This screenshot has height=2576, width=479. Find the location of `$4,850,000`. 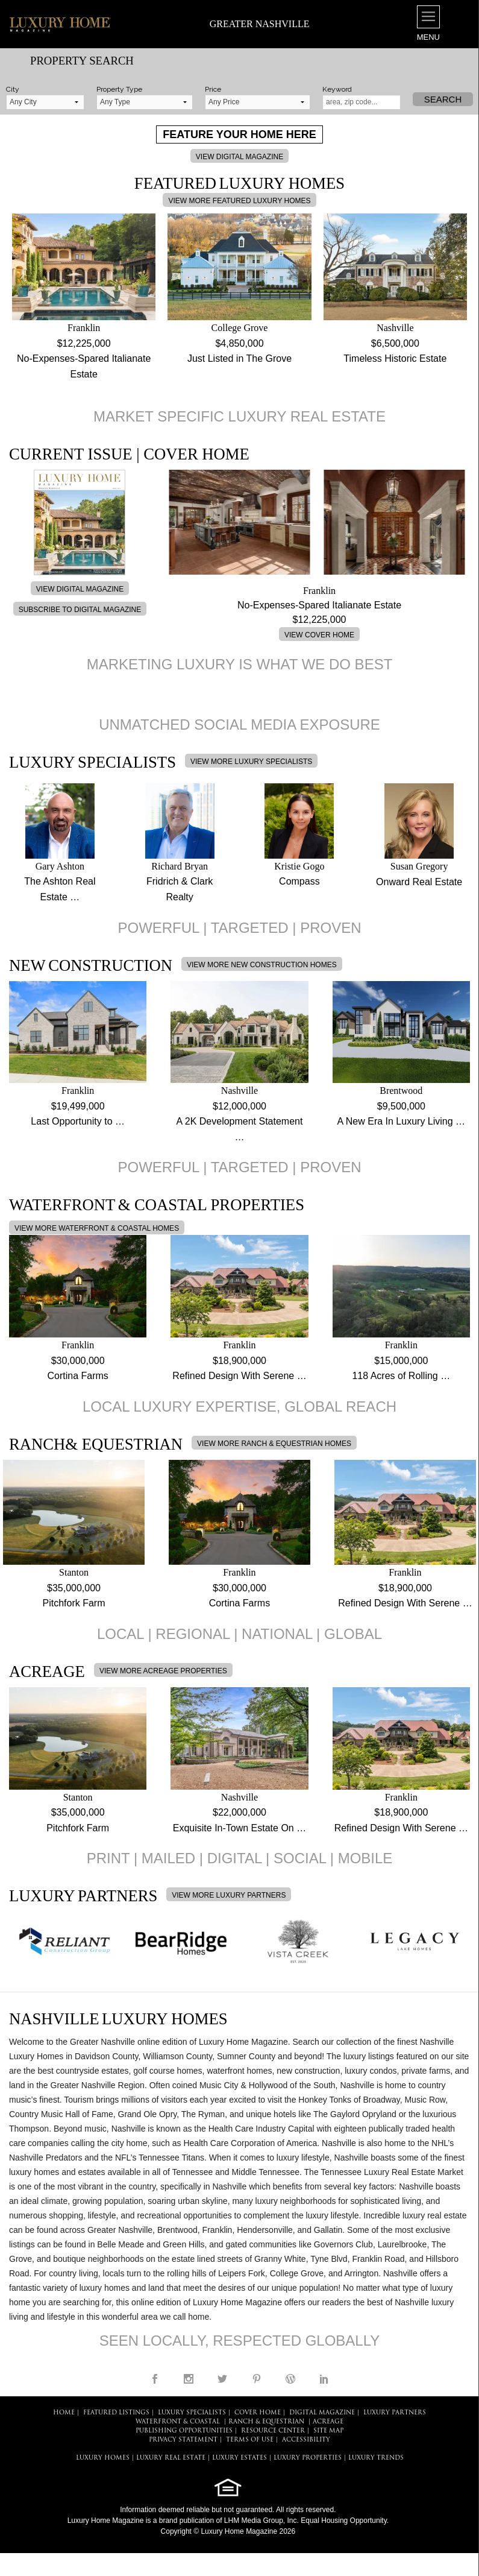

$4,850,000 is located at coordinates (239, 343).